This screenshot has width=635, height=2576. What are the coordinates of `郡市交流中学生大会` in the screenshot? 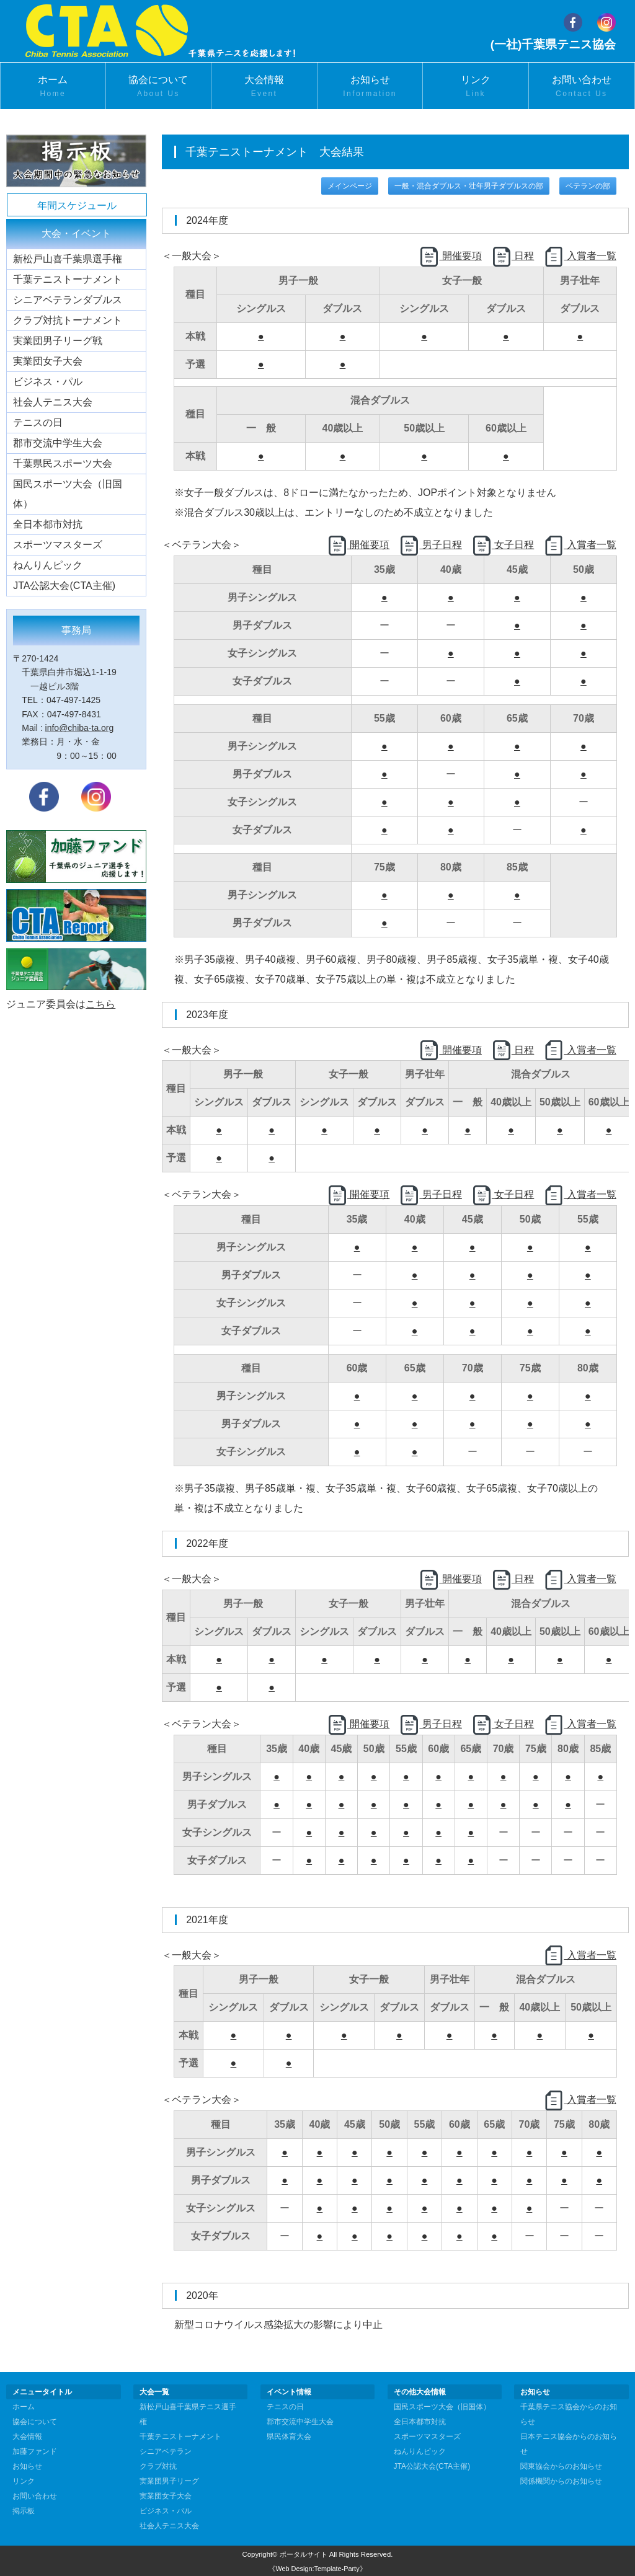 It's located at (57, 443).